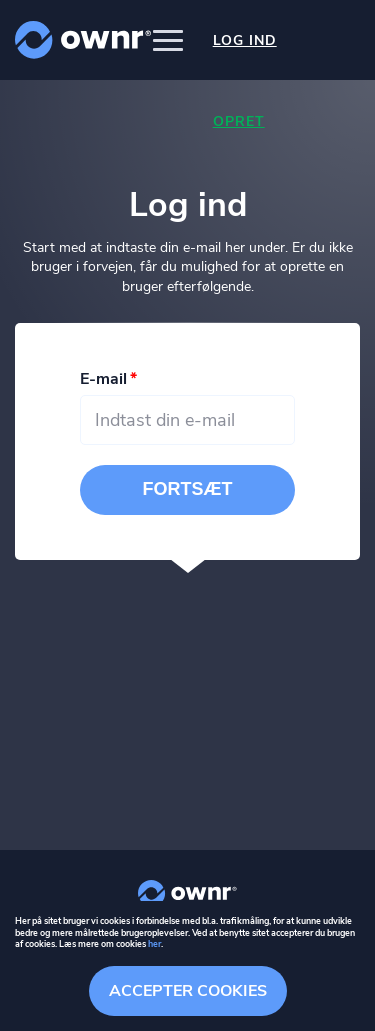 The image size is (375, 1031). I want to click on E-mail, so click(103, 379).